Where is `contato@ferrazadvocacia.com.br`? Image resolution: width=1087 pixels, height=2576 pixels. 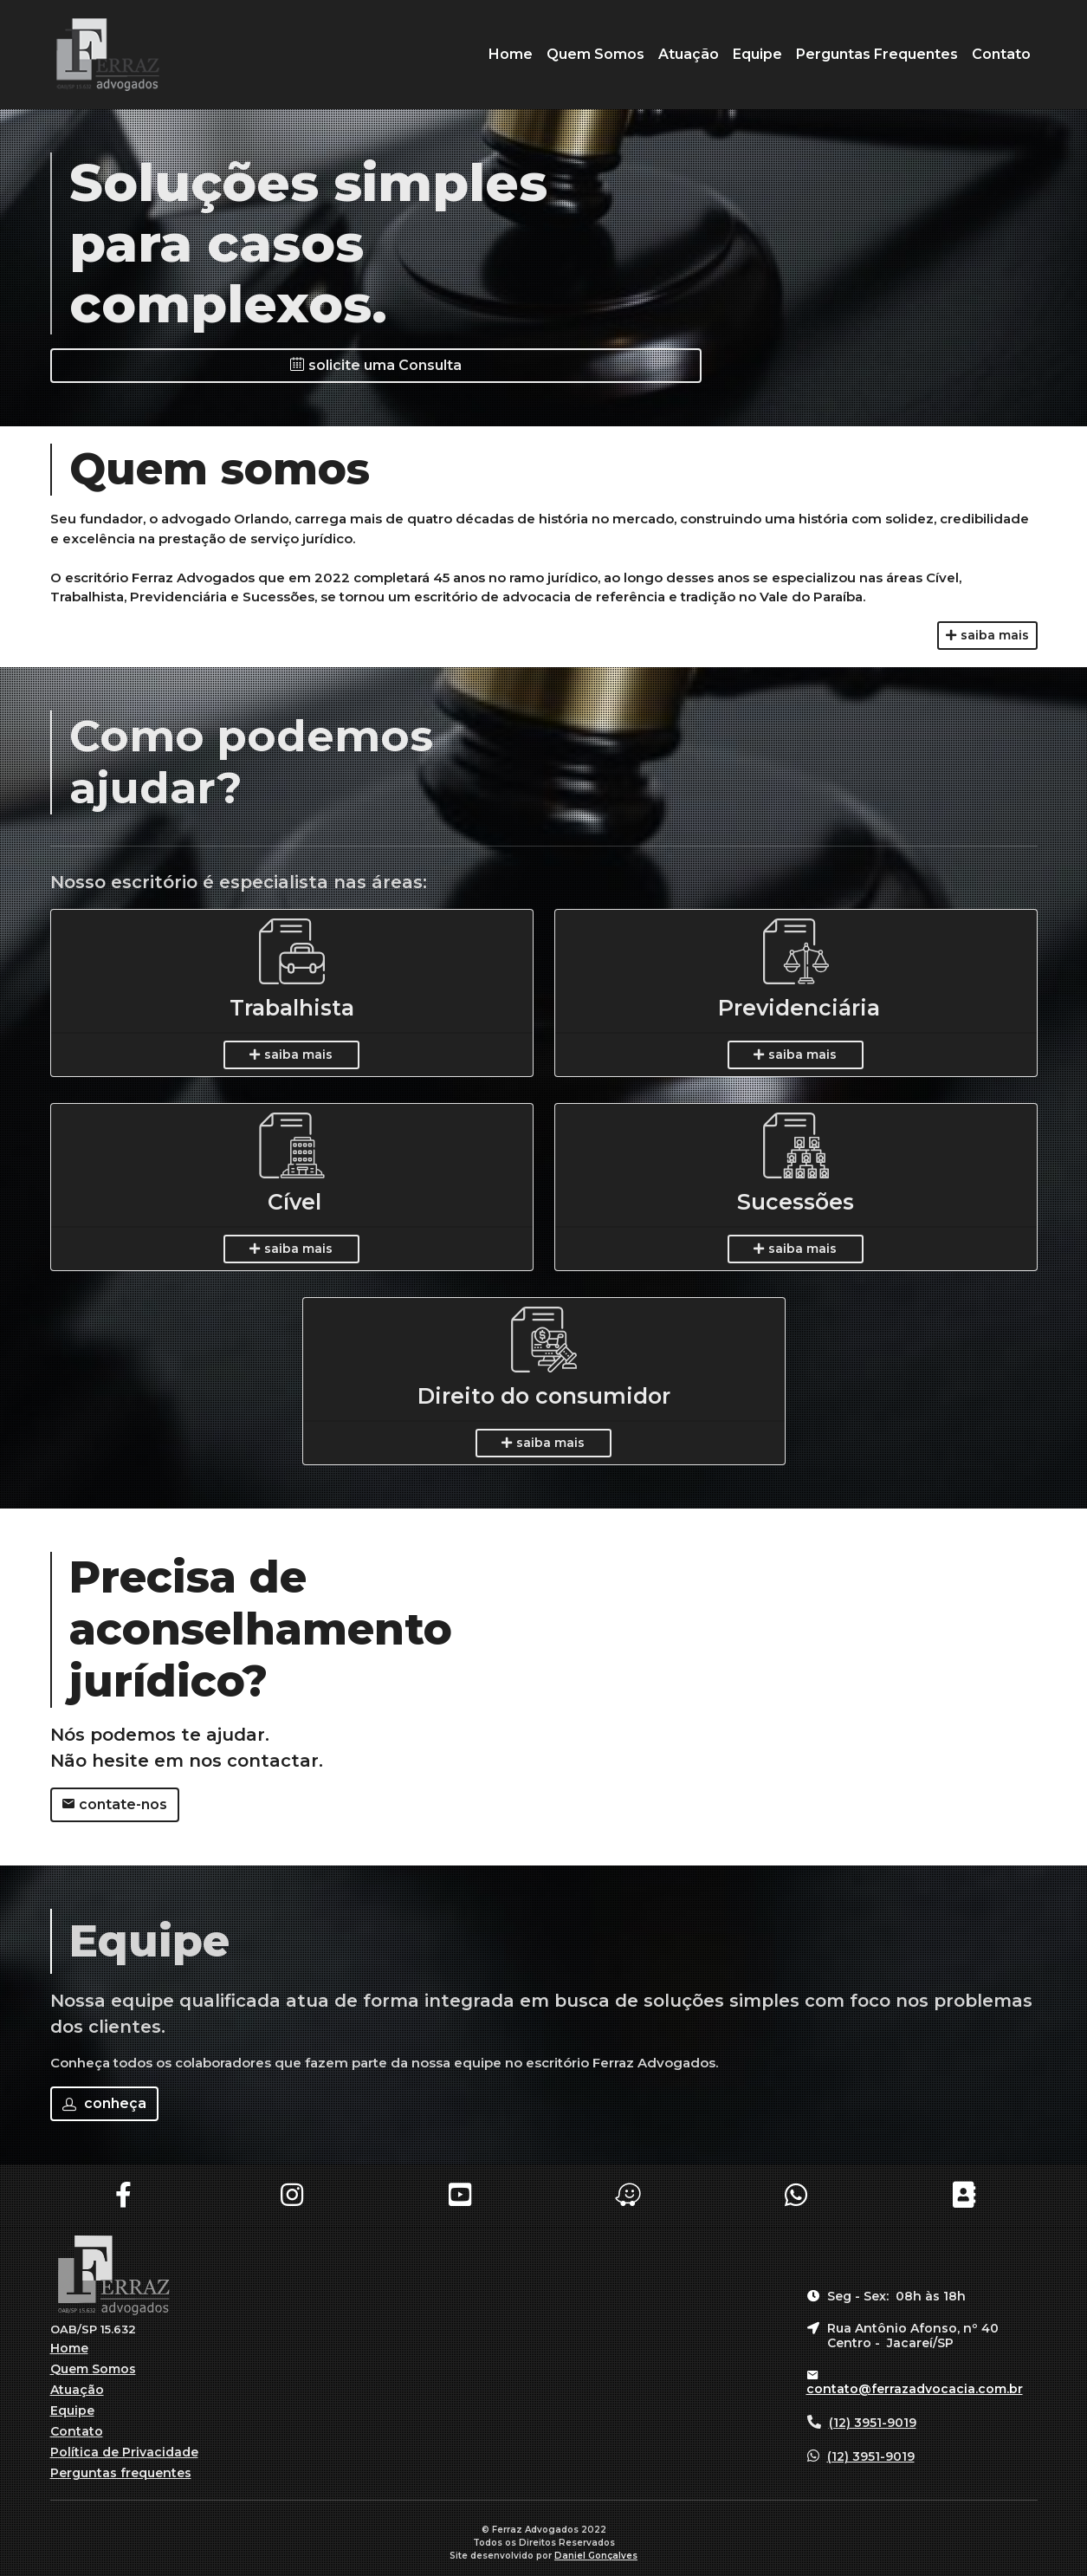
contato@ferrazadvocacia.com.br is located at coordinates (914, 2389).